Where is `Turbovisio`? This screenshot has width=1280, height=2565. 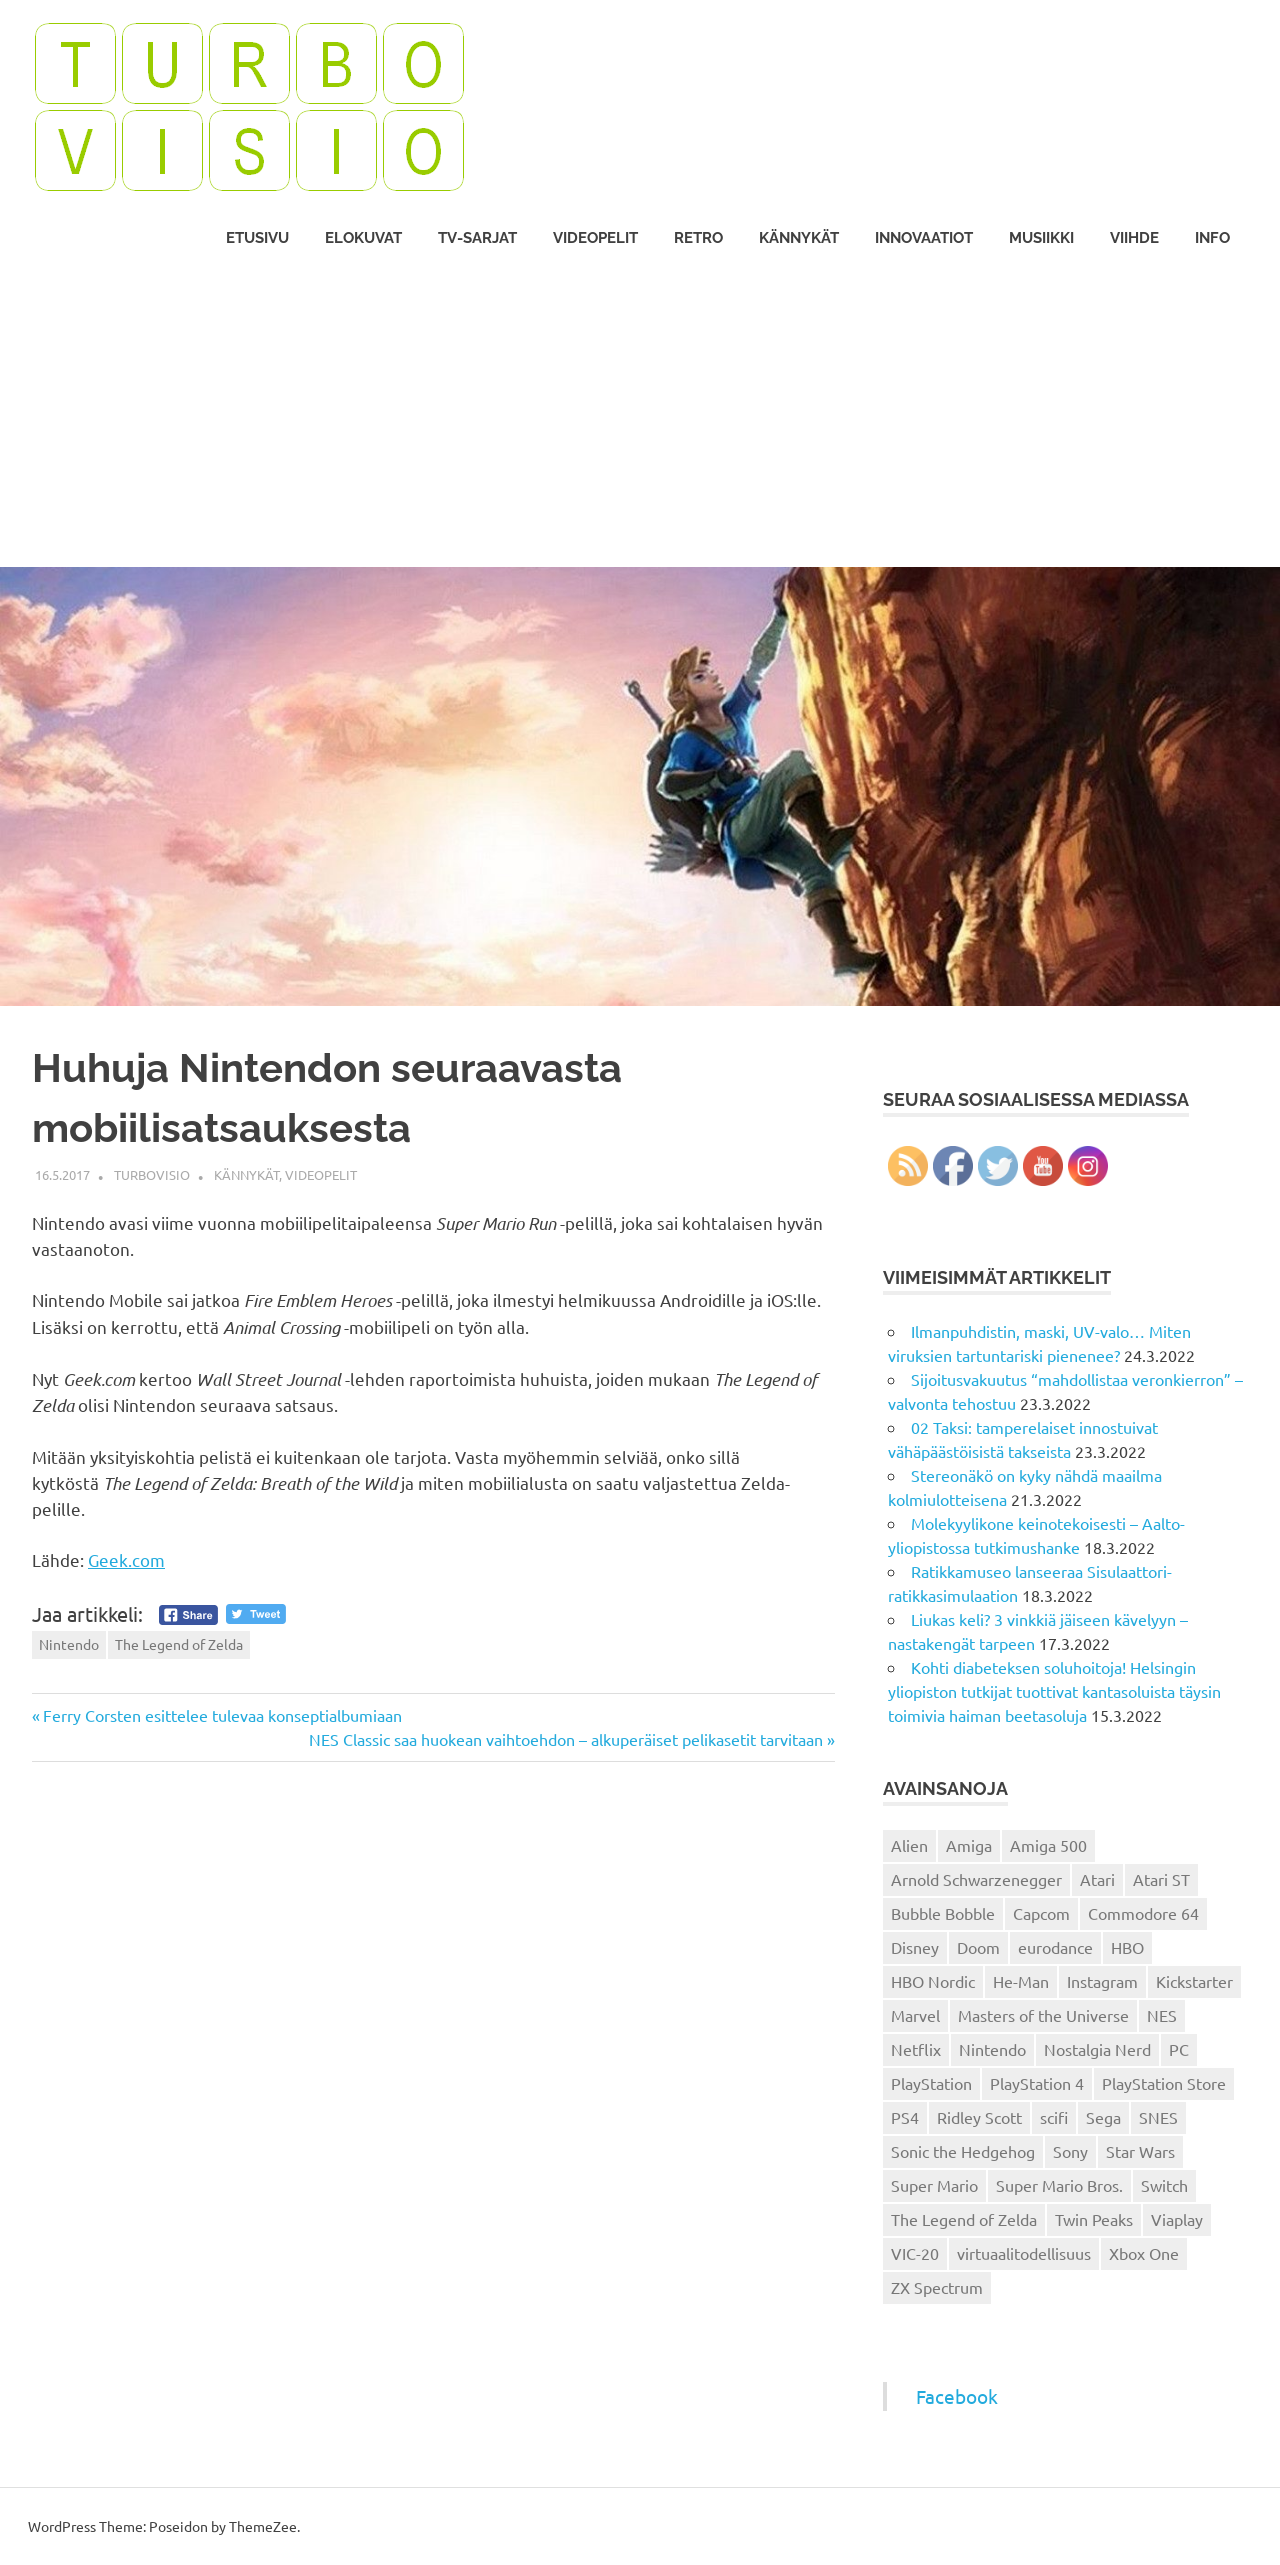
Turbovisio is located at coordinates (152, 1174).